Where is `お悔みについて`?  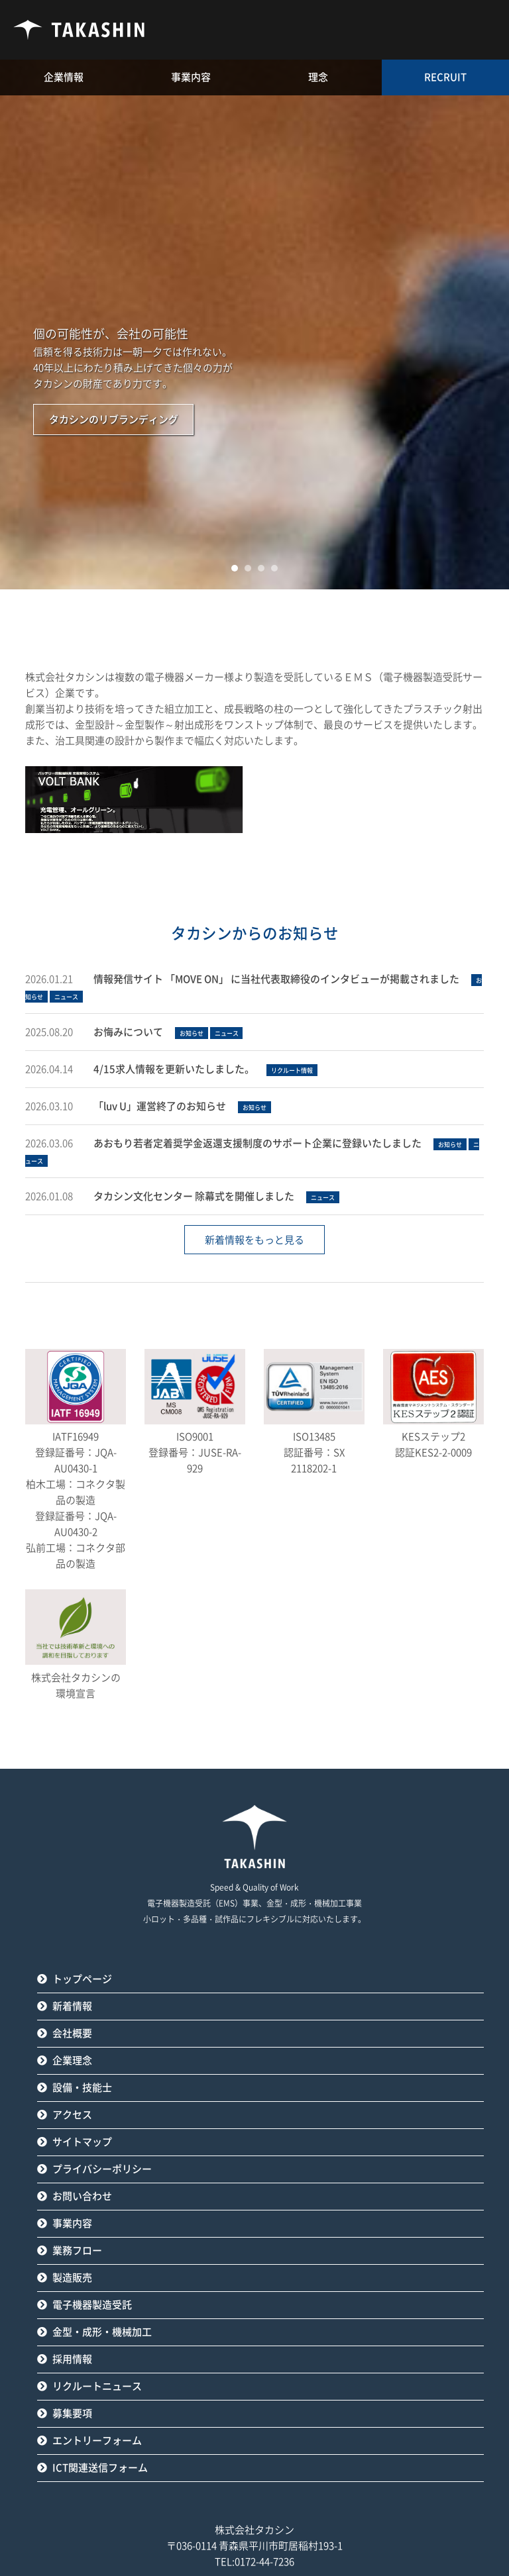 お悔みについて is located at coordinates (128, 1032).